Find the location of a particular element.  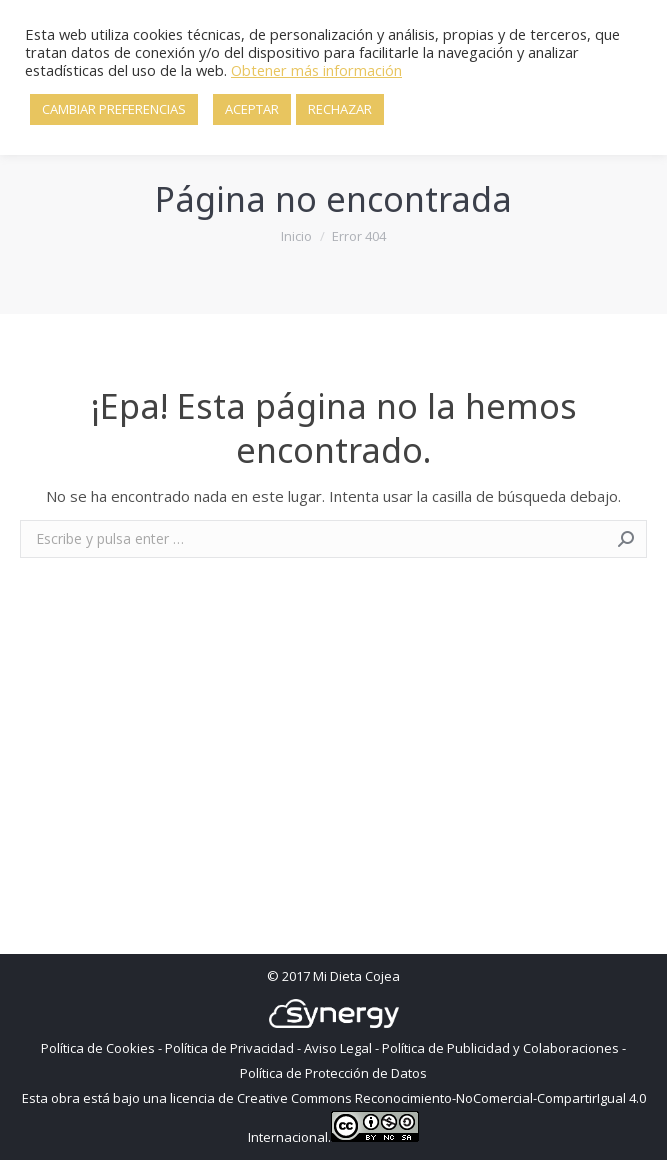

Política de Protección de Datos is located at coordinates (333, 1073).